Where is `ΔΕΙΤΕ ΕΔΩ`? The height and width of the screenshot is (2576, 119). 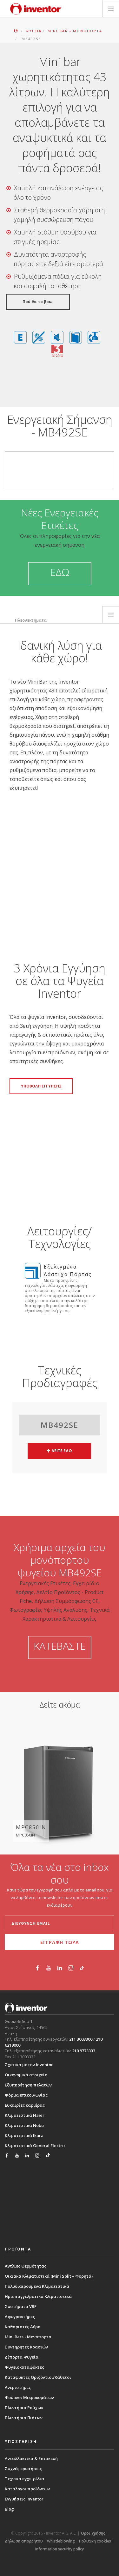
ΔΕΙΤΕ ΕΔΩ is located at coordinates (59, 1450).